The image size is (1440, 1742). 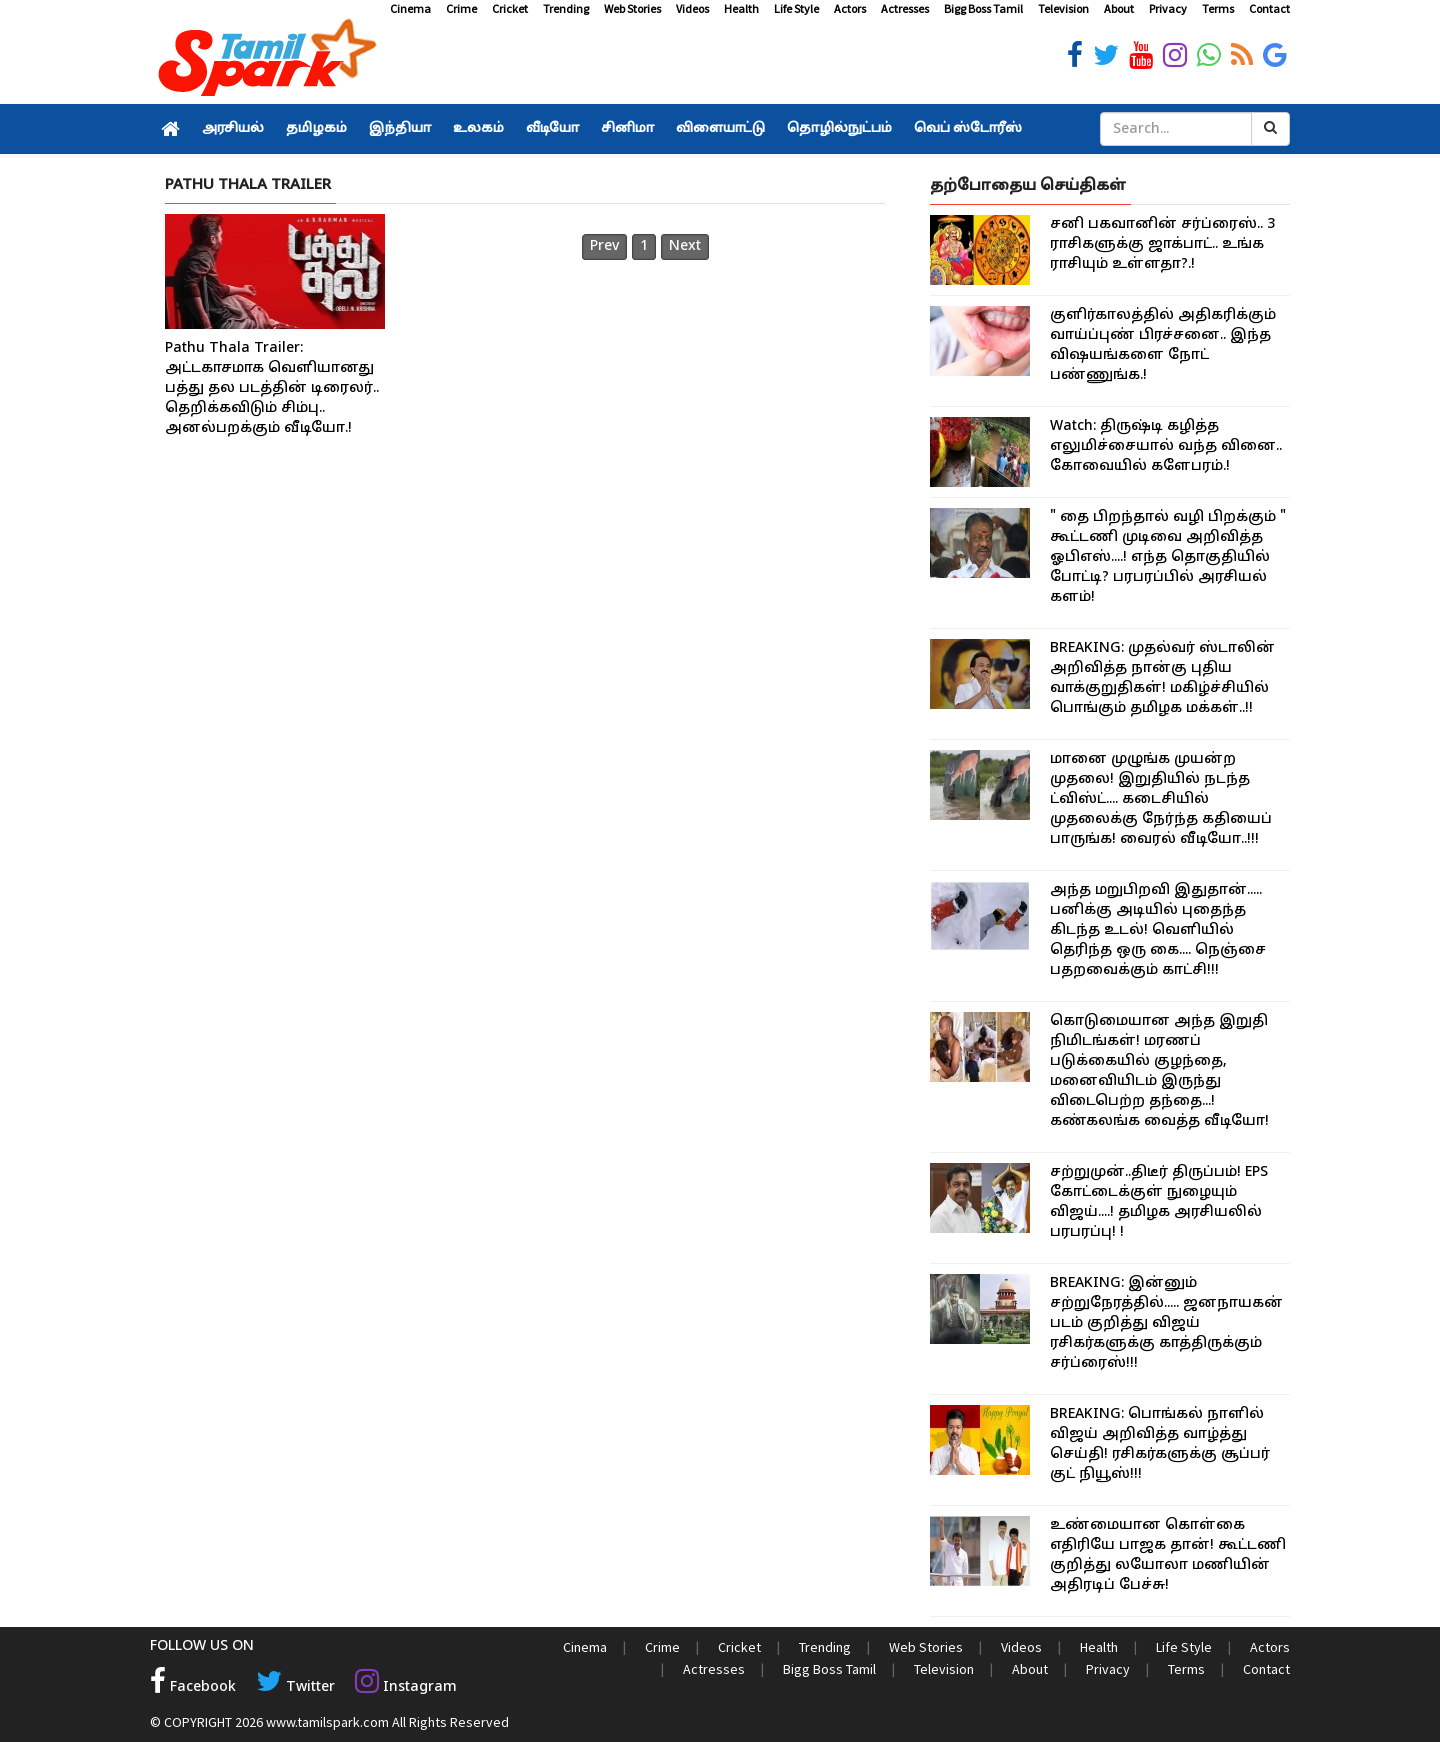 What do you see at coordinates (478, 129) in the screenshot?
I see `உலகம்` at bounding box center [478, 129].